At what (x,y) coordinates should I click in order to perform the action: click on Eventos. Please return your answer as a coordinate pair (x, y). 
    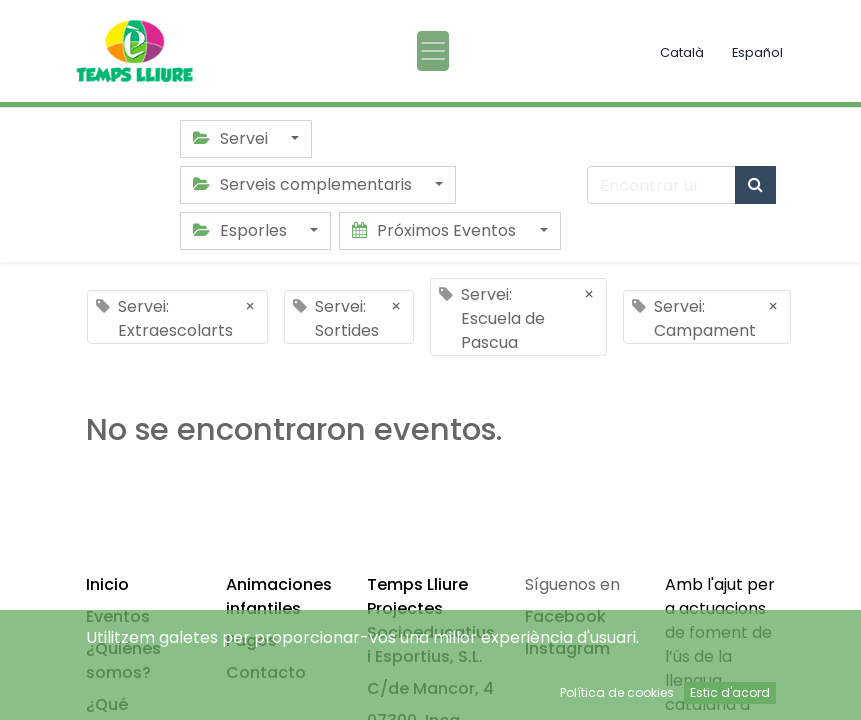
    Looking at the image, I should click on (118, 616).